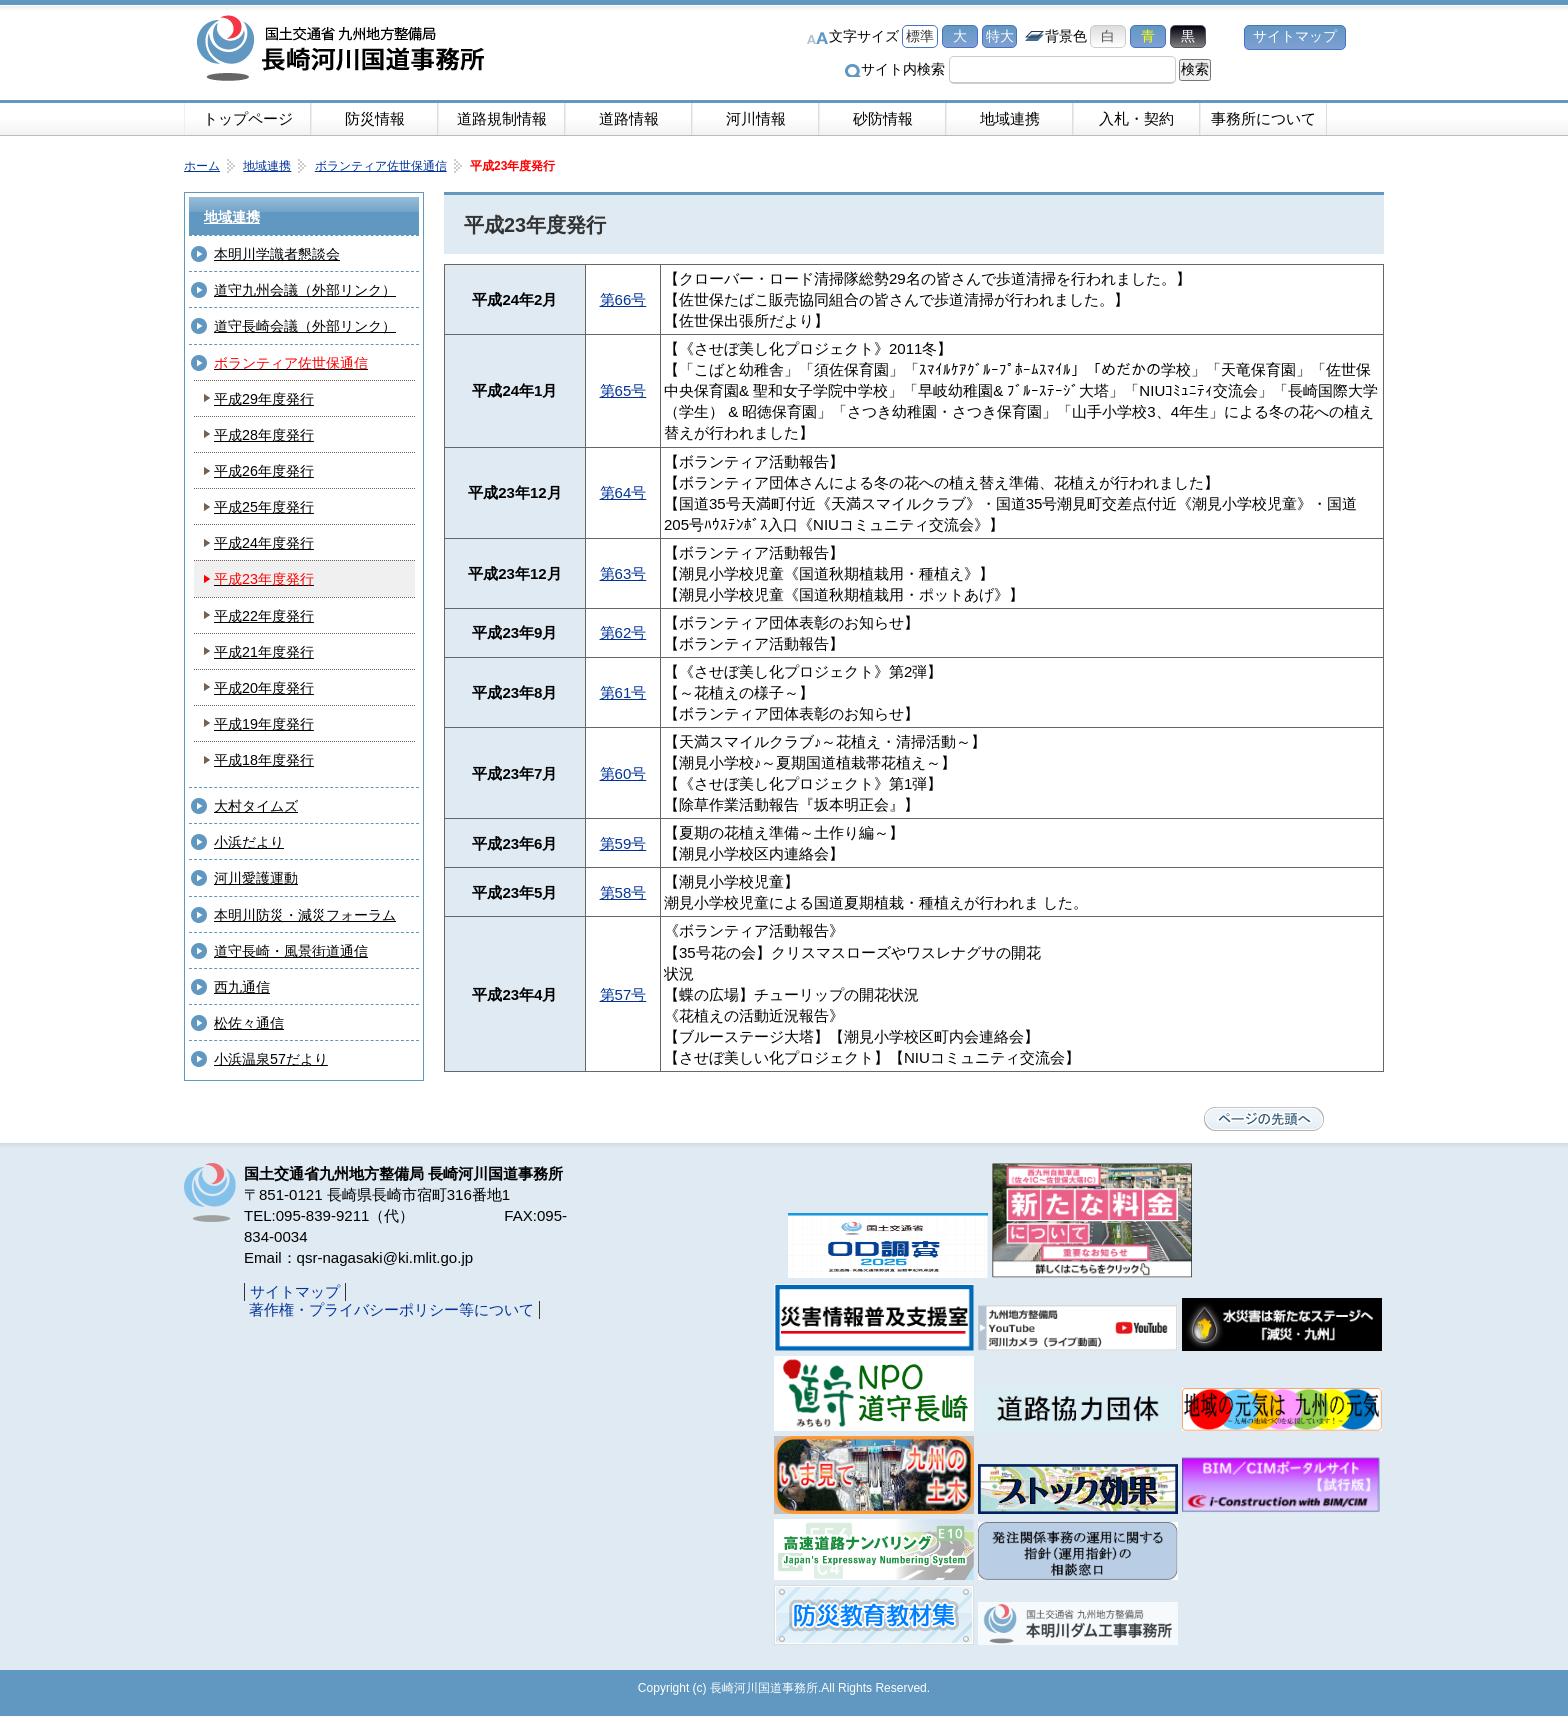 Image resolution: width=1568 pixels, height=1724 pixels. I want to click on 著作権・プライバシーポリシー等について, so click(391, 1309).